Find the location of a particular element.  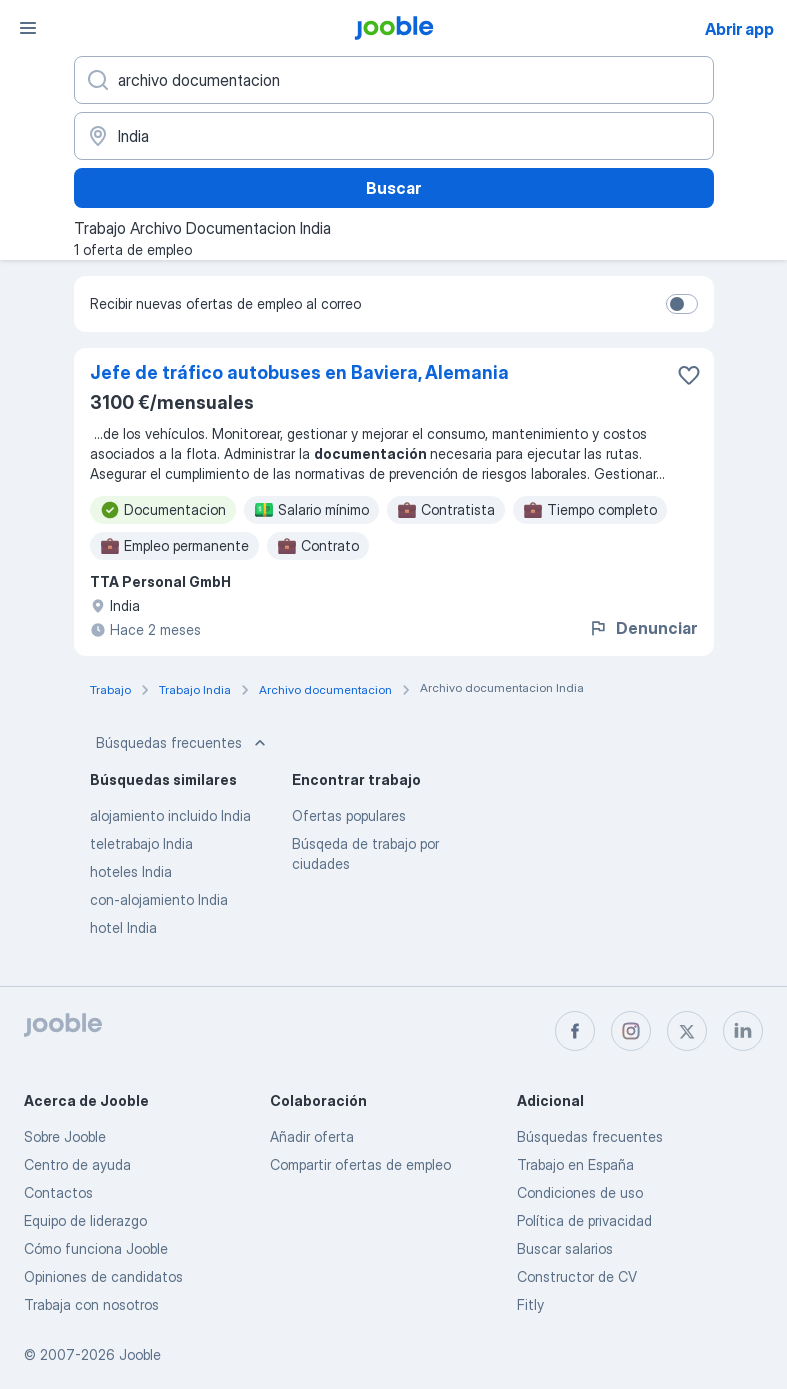

[Indica qué tipo de trabajo estás buscando] is located at coordinates (394, 80).